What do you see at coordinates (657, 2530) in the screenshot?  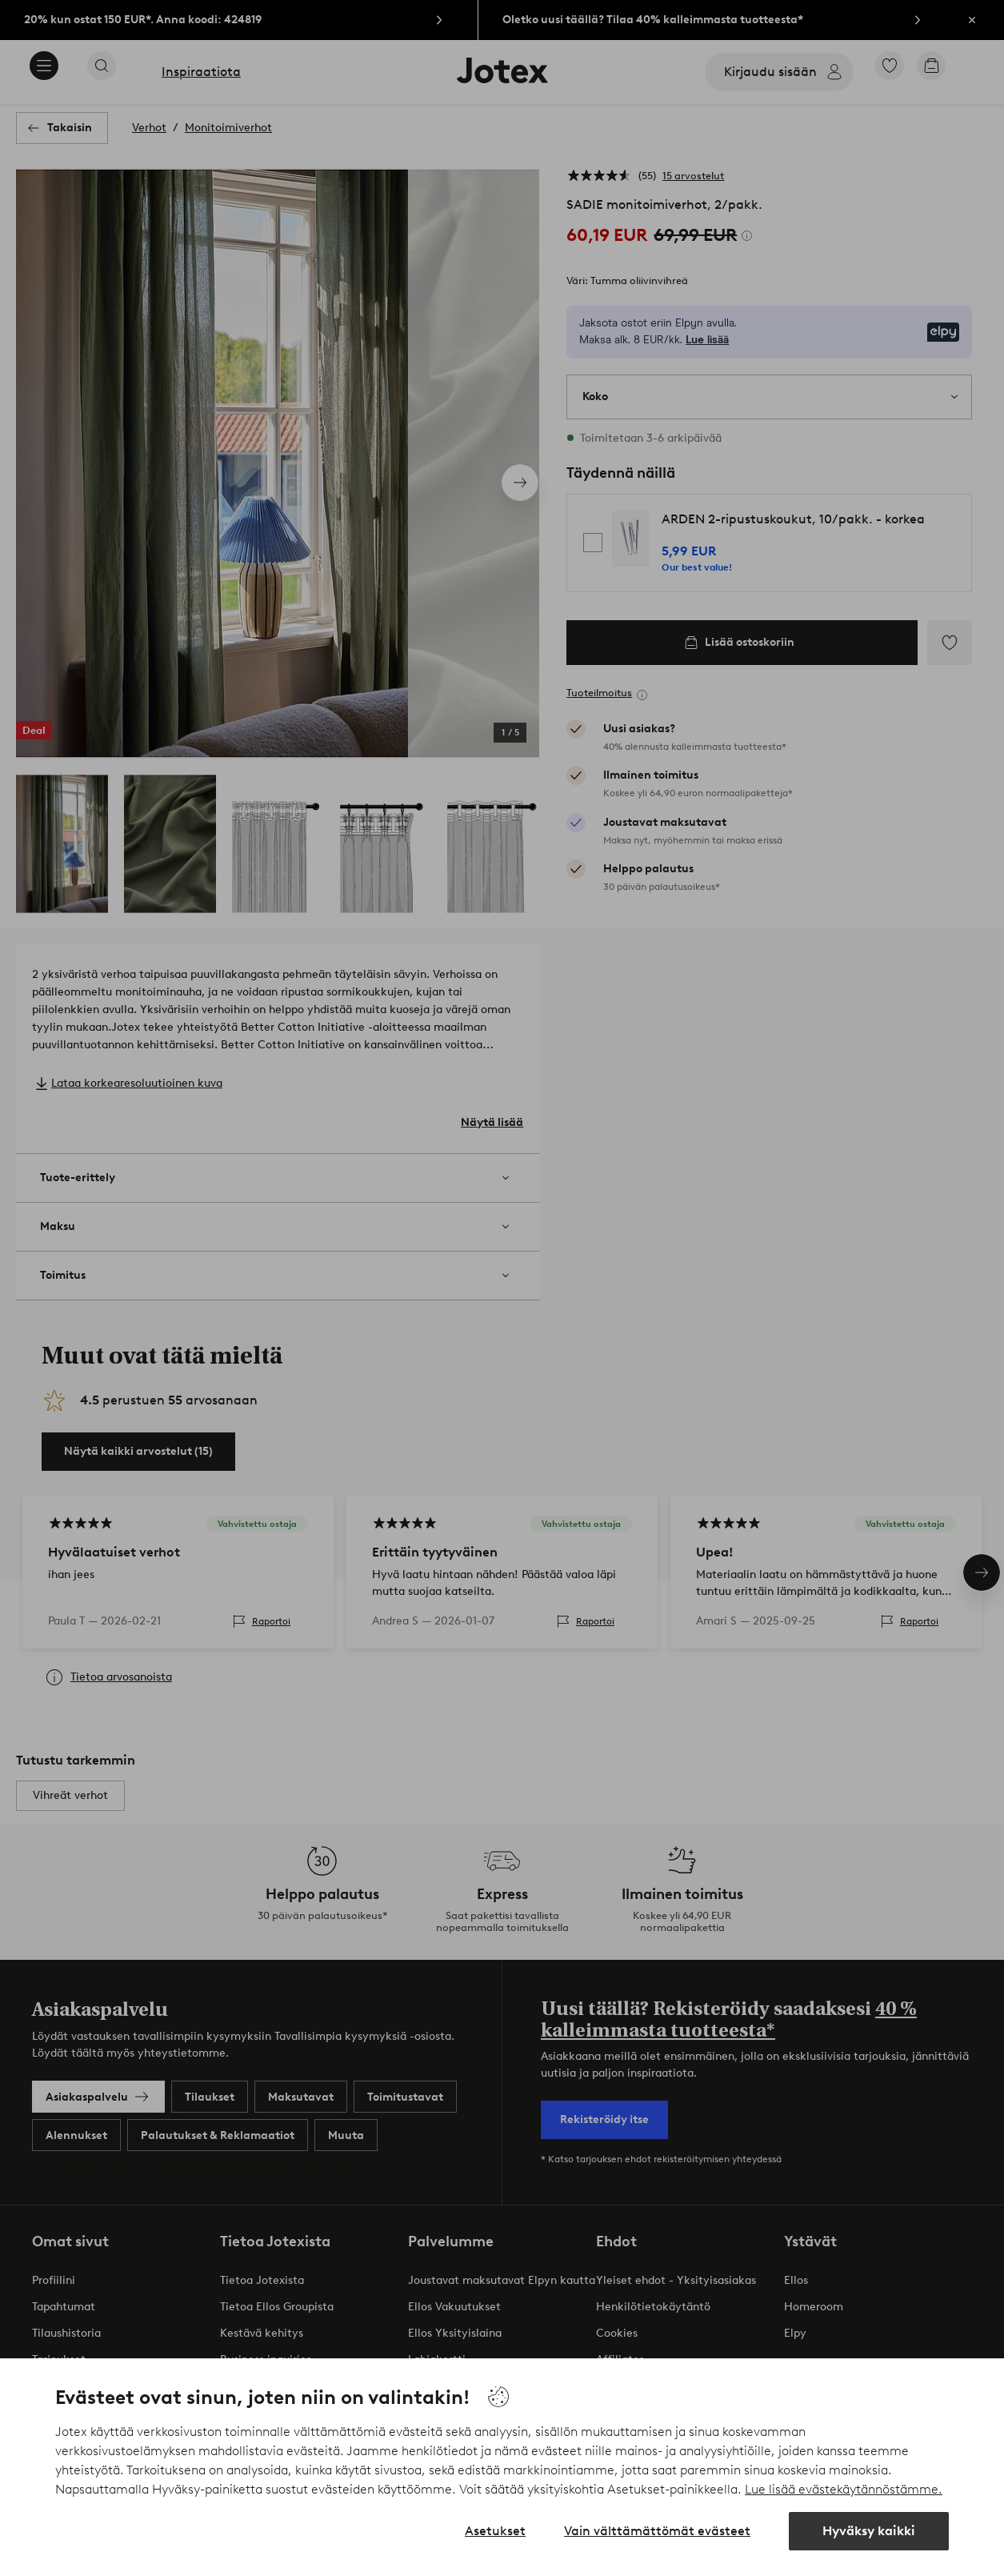 I see `Vain välttämättömät evästeet` at bounding box center [657, 2530].